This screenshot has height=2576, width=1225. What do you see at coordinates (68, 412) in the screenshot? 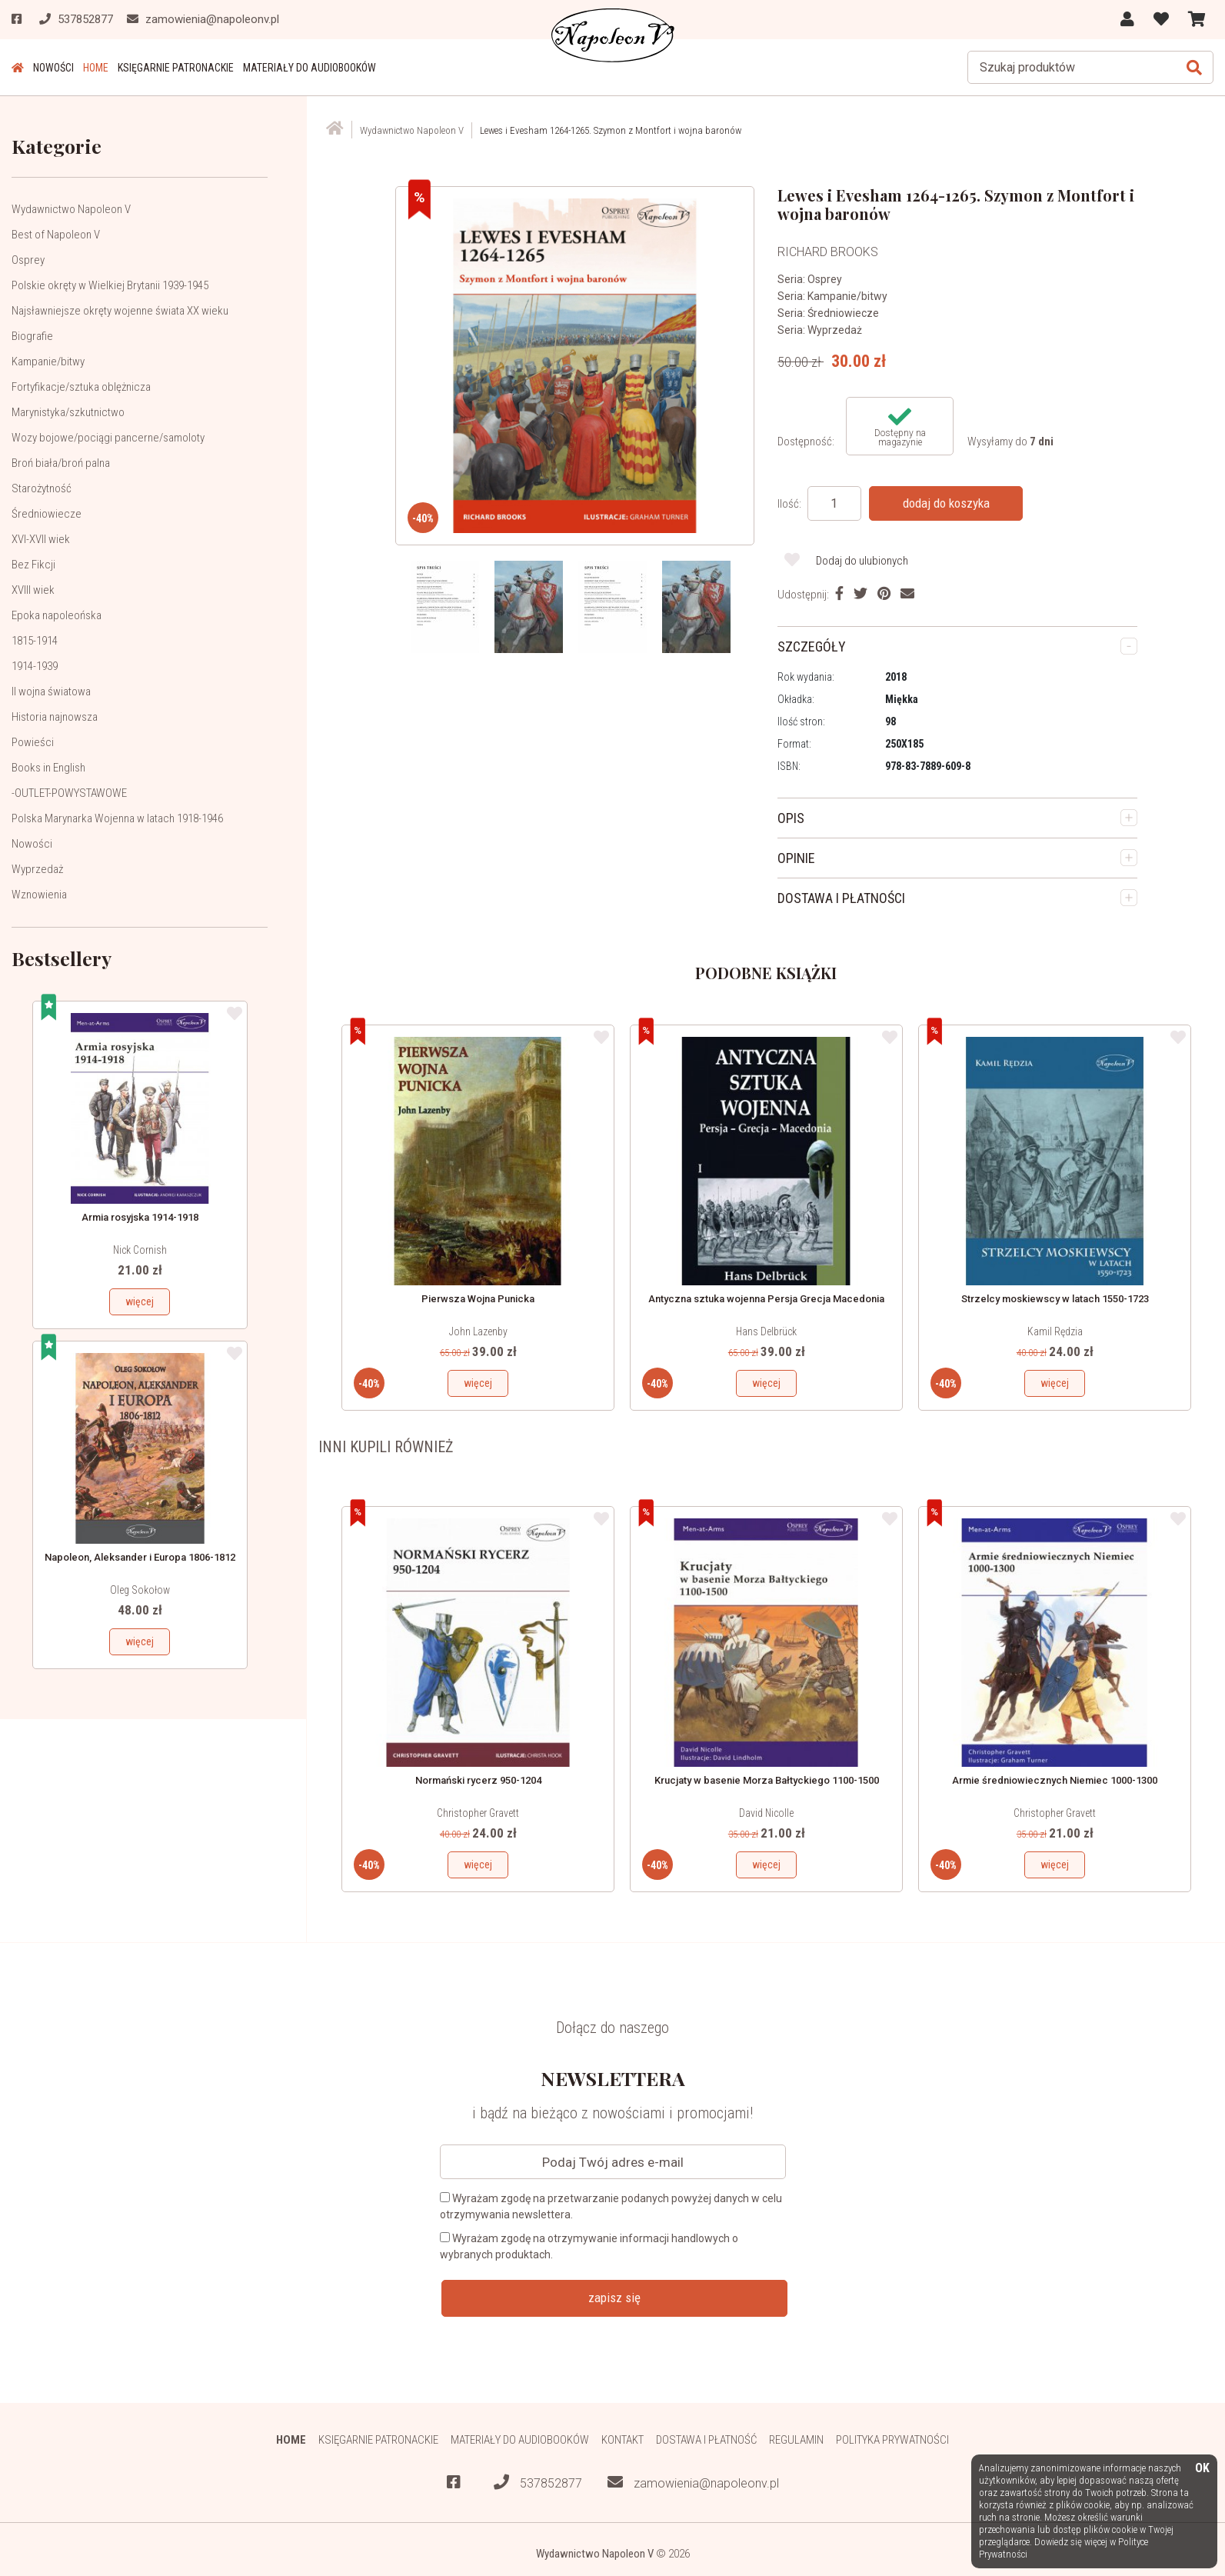
I see `Marynistyka/szkutnictwo` at bounding box center [68, 412].